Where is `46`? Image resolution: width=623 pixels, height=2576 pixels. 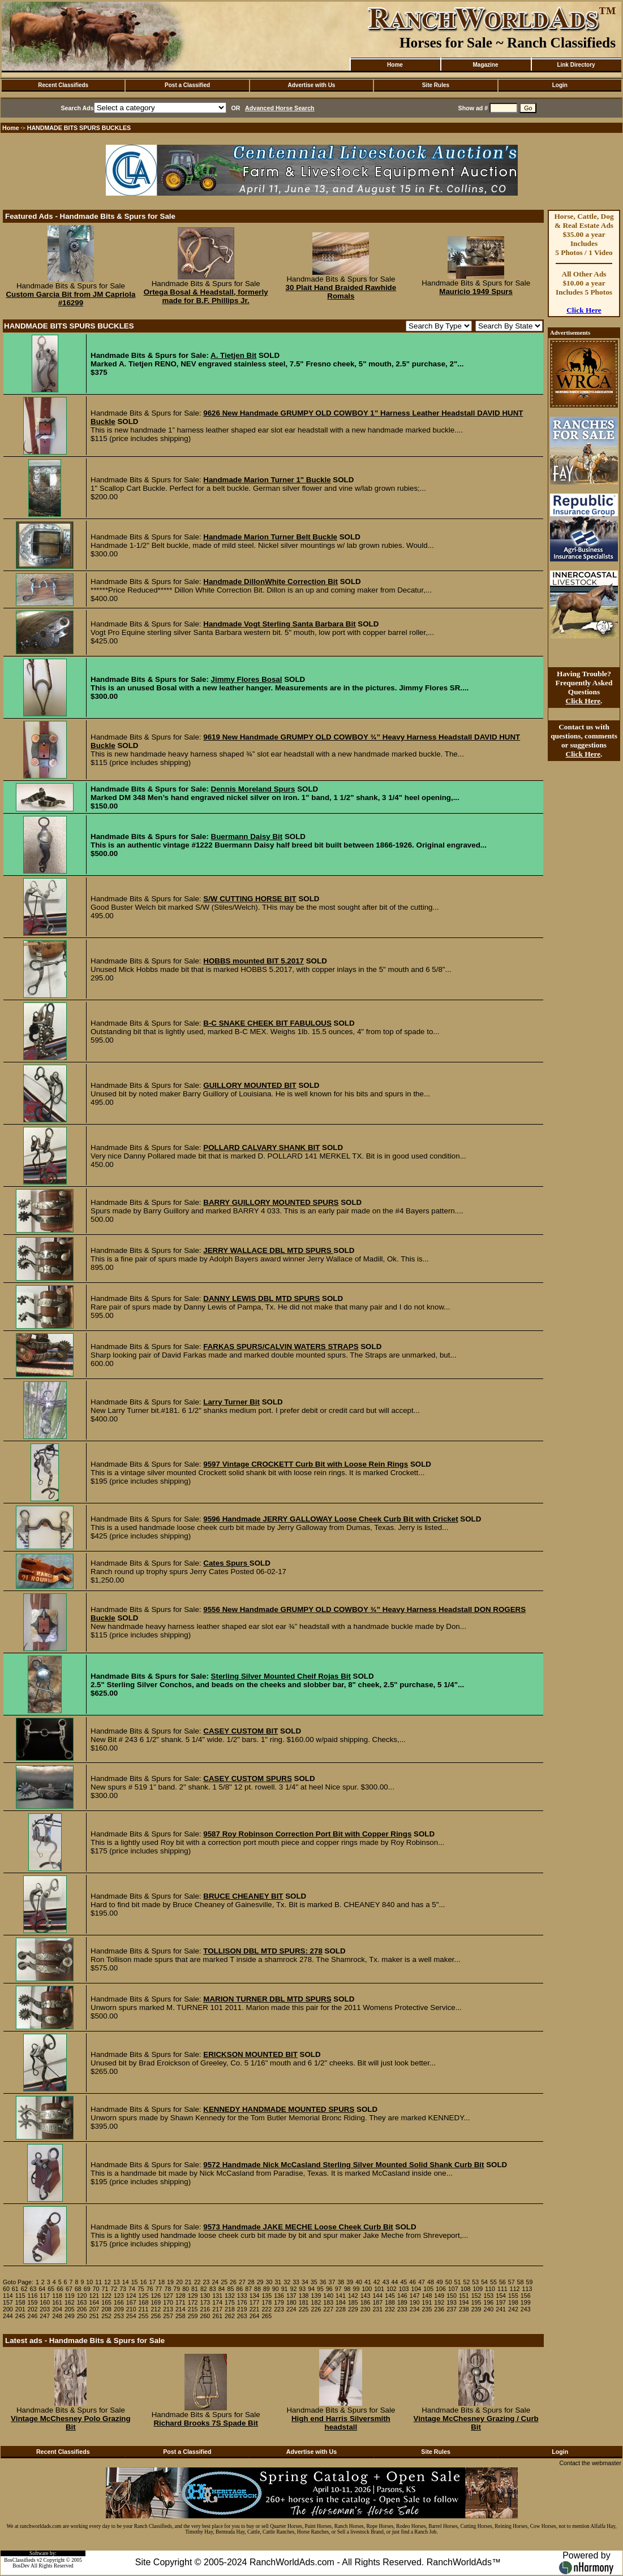
46 is located at coordinates (412, 2282).